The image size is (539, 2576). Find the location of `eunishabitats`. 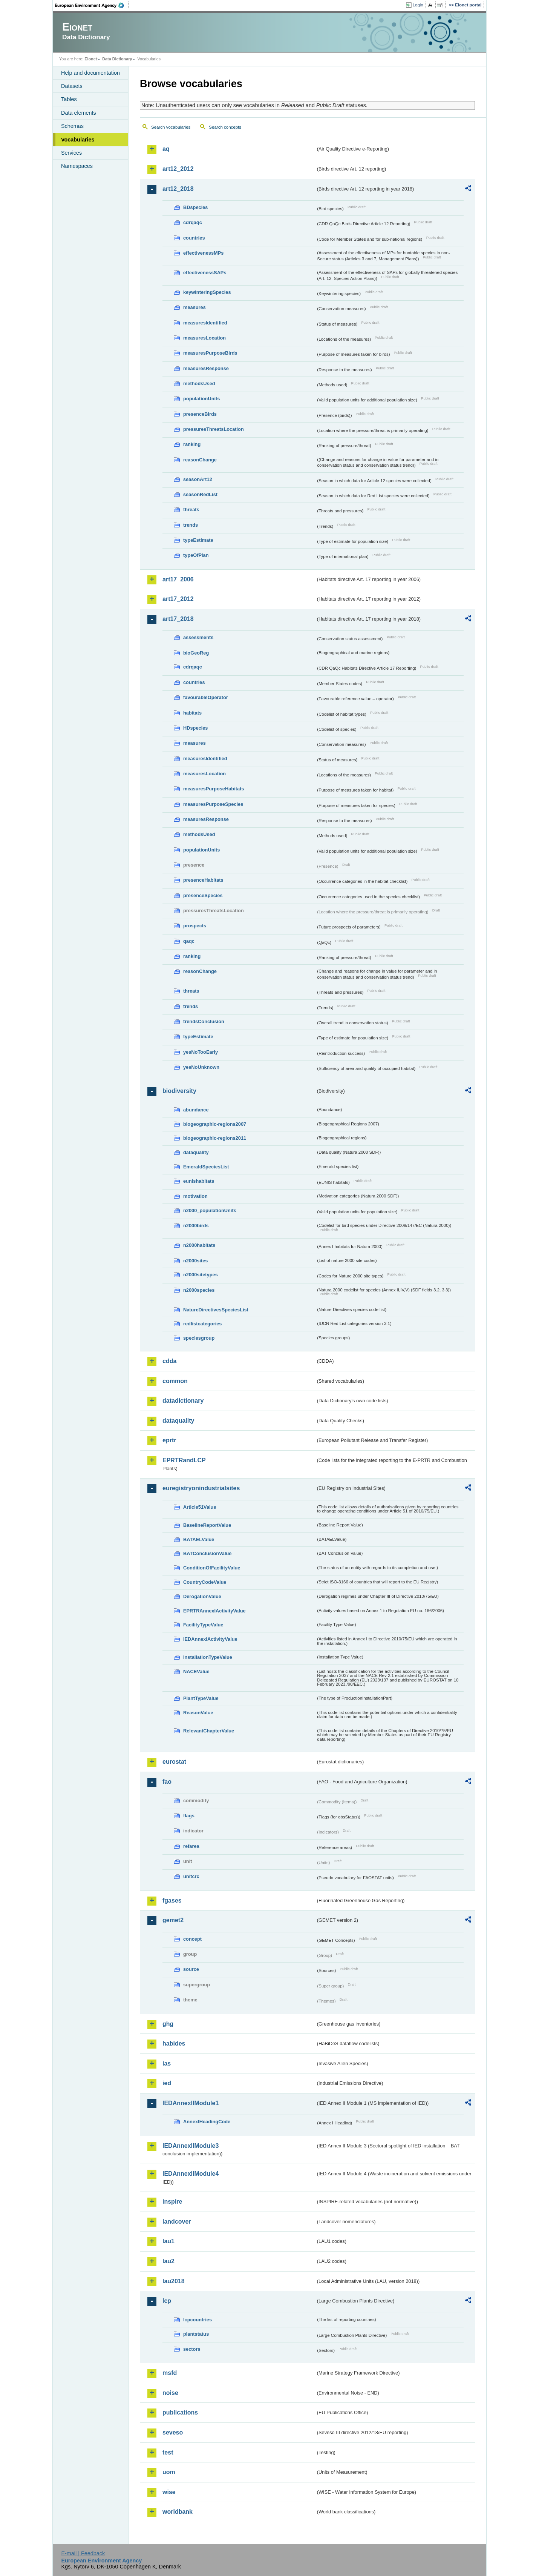

eunishabitats is located at coordinates (198, 1181).